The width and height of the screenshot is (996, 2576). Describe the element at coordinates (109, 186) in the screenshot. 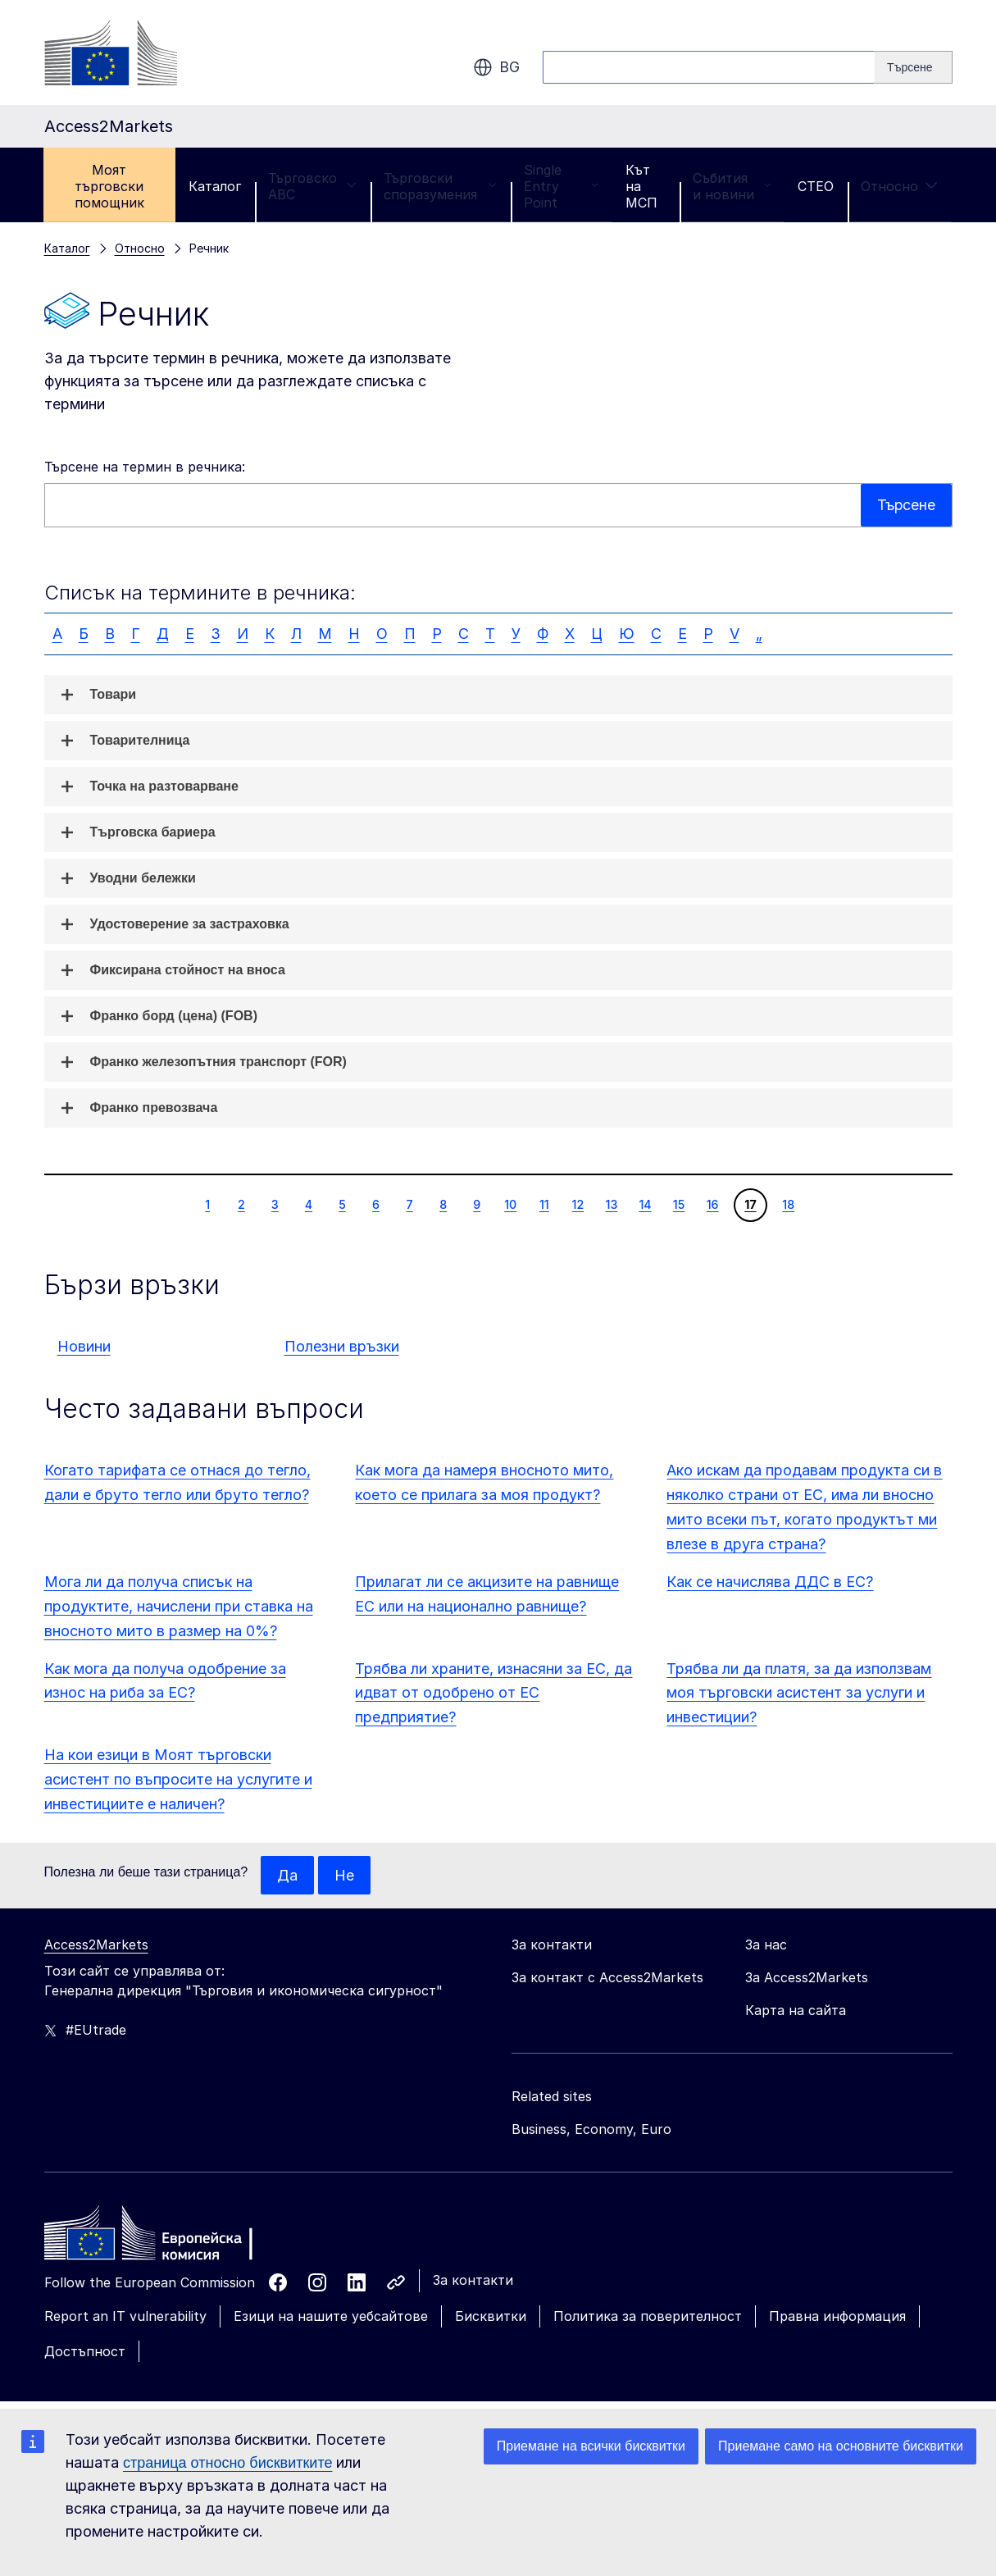

I see `Моят търговски помощник` at that location.